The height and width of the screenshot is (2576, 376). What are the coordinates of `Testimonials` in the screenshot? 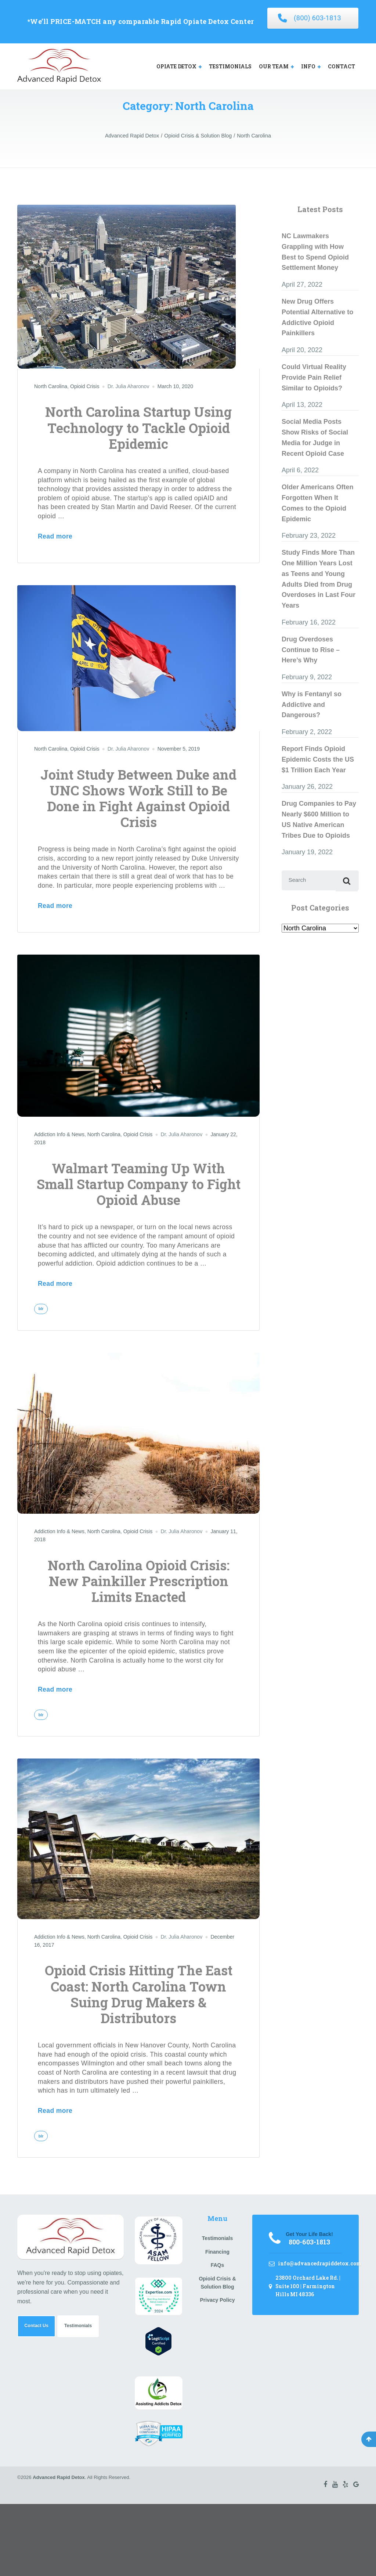 It's located at (85, 2331).